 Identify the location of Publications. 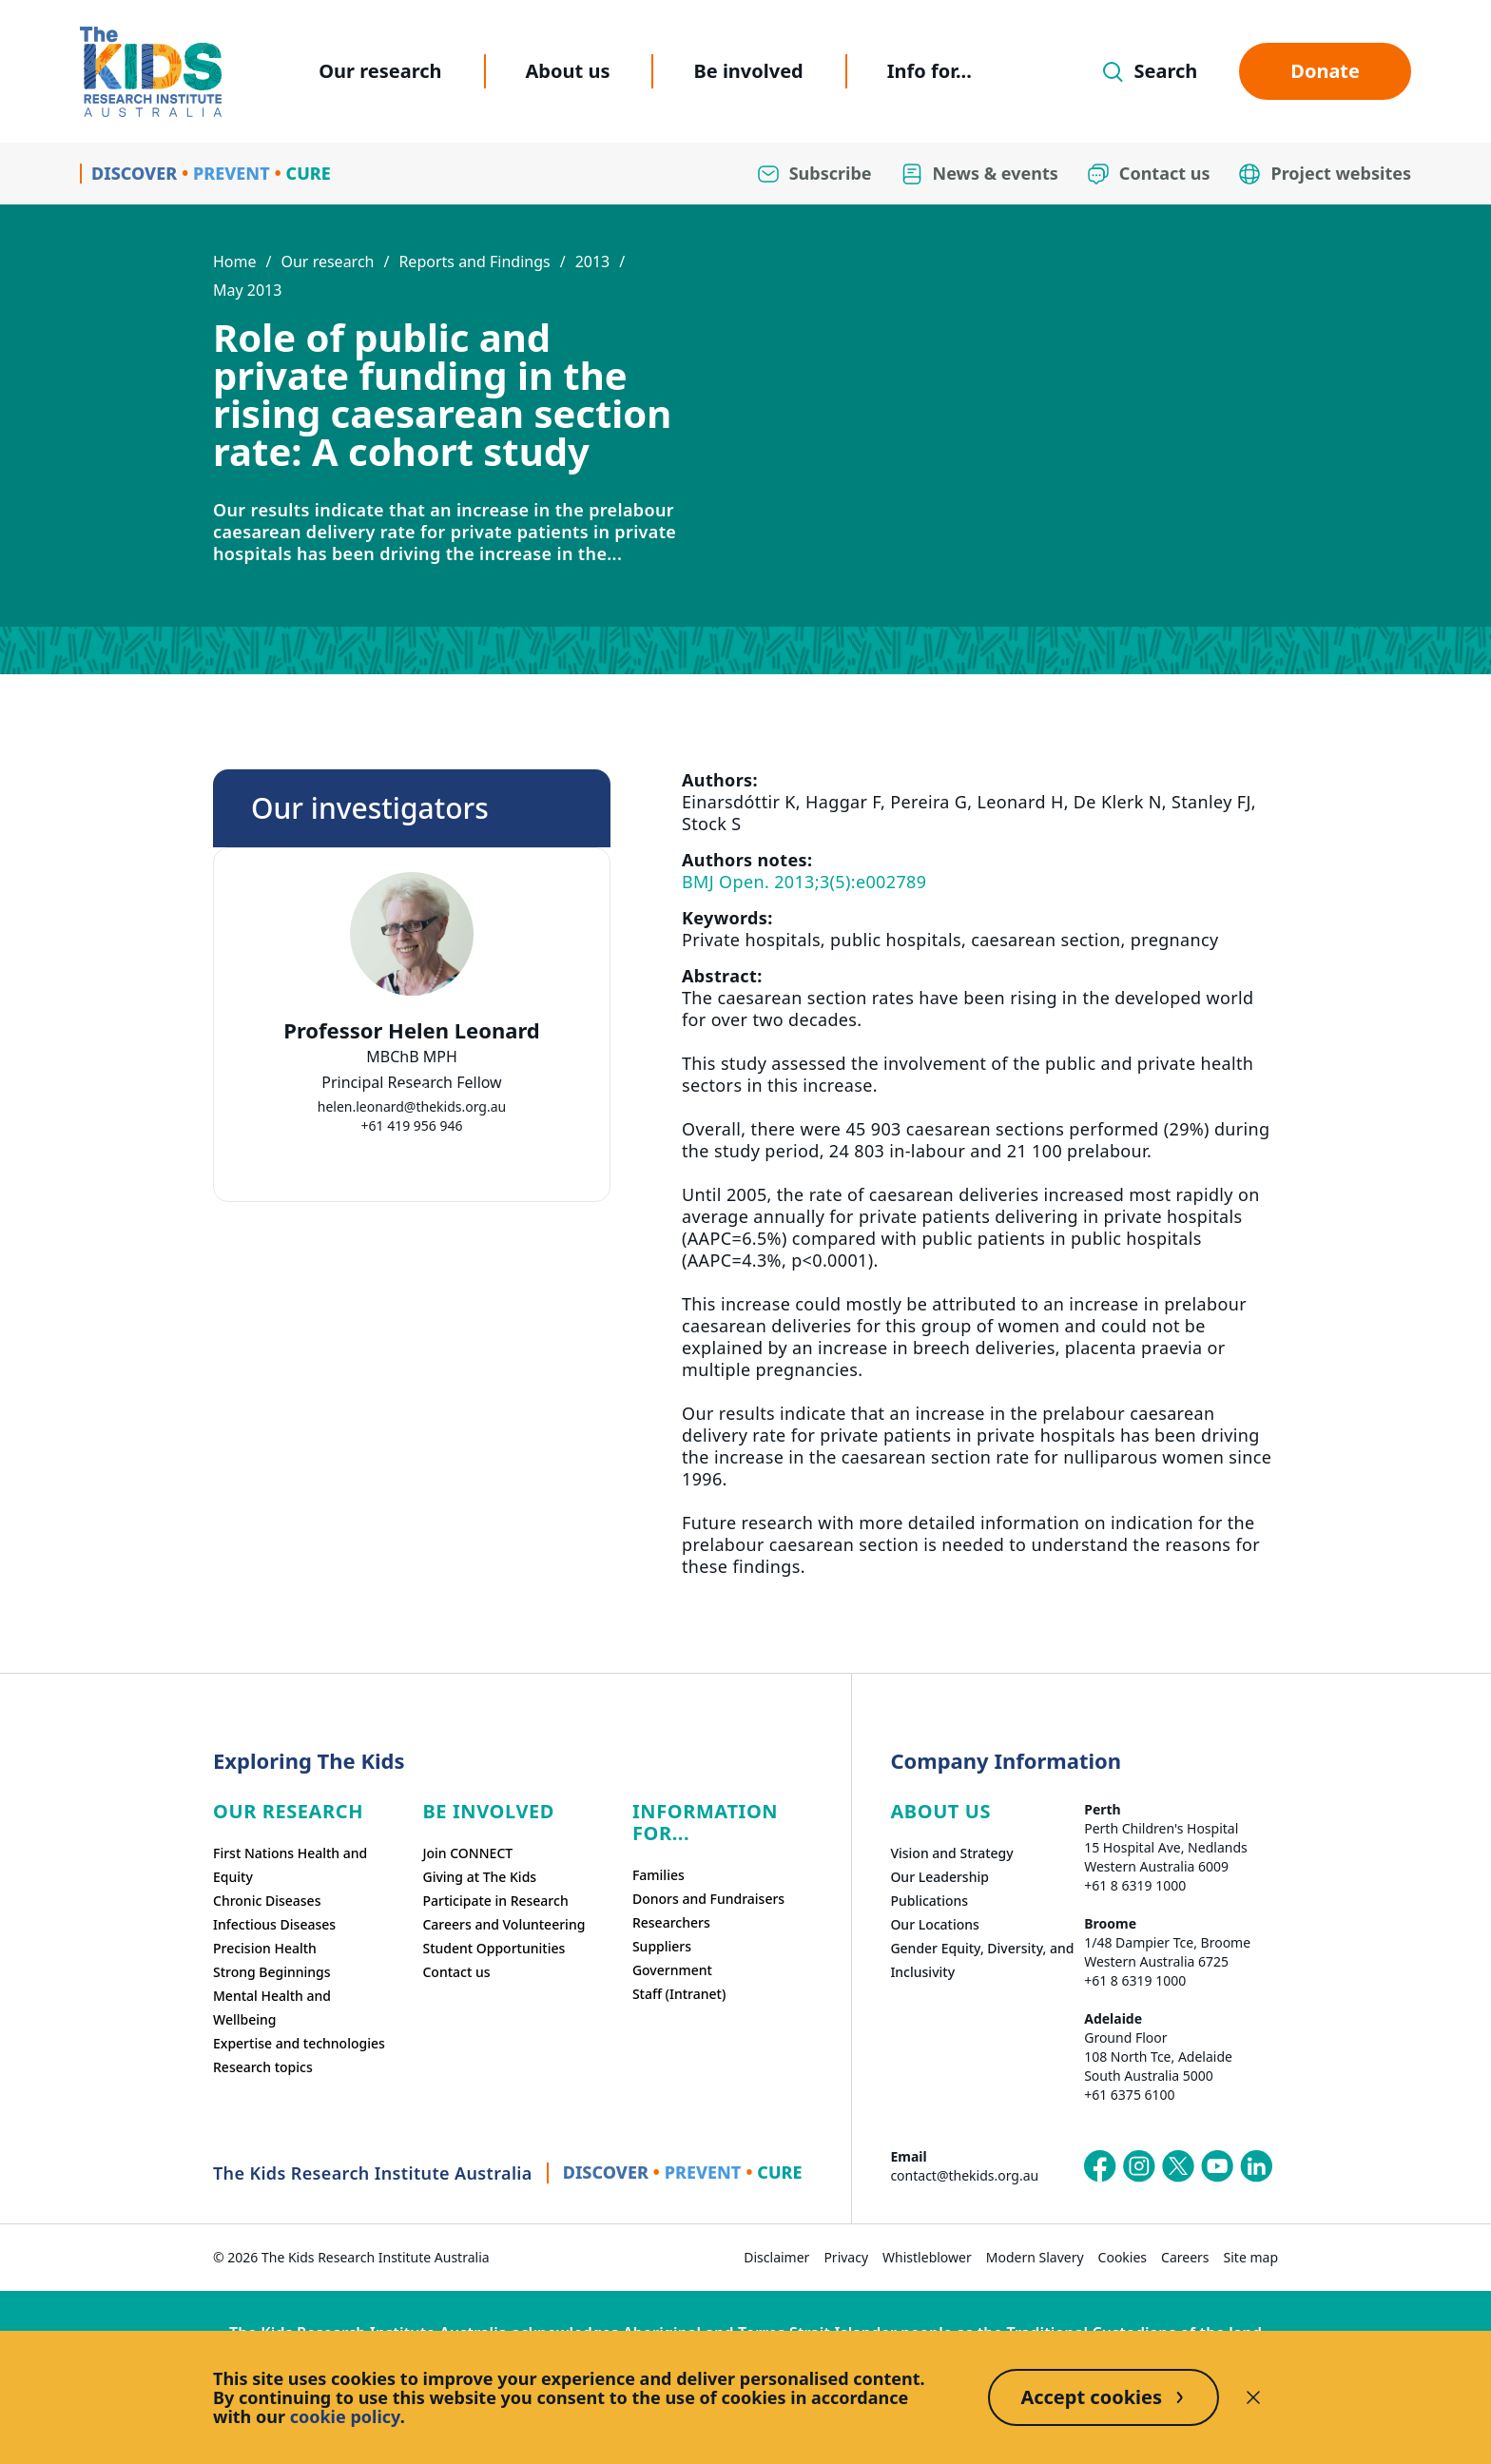
(929, 1901).